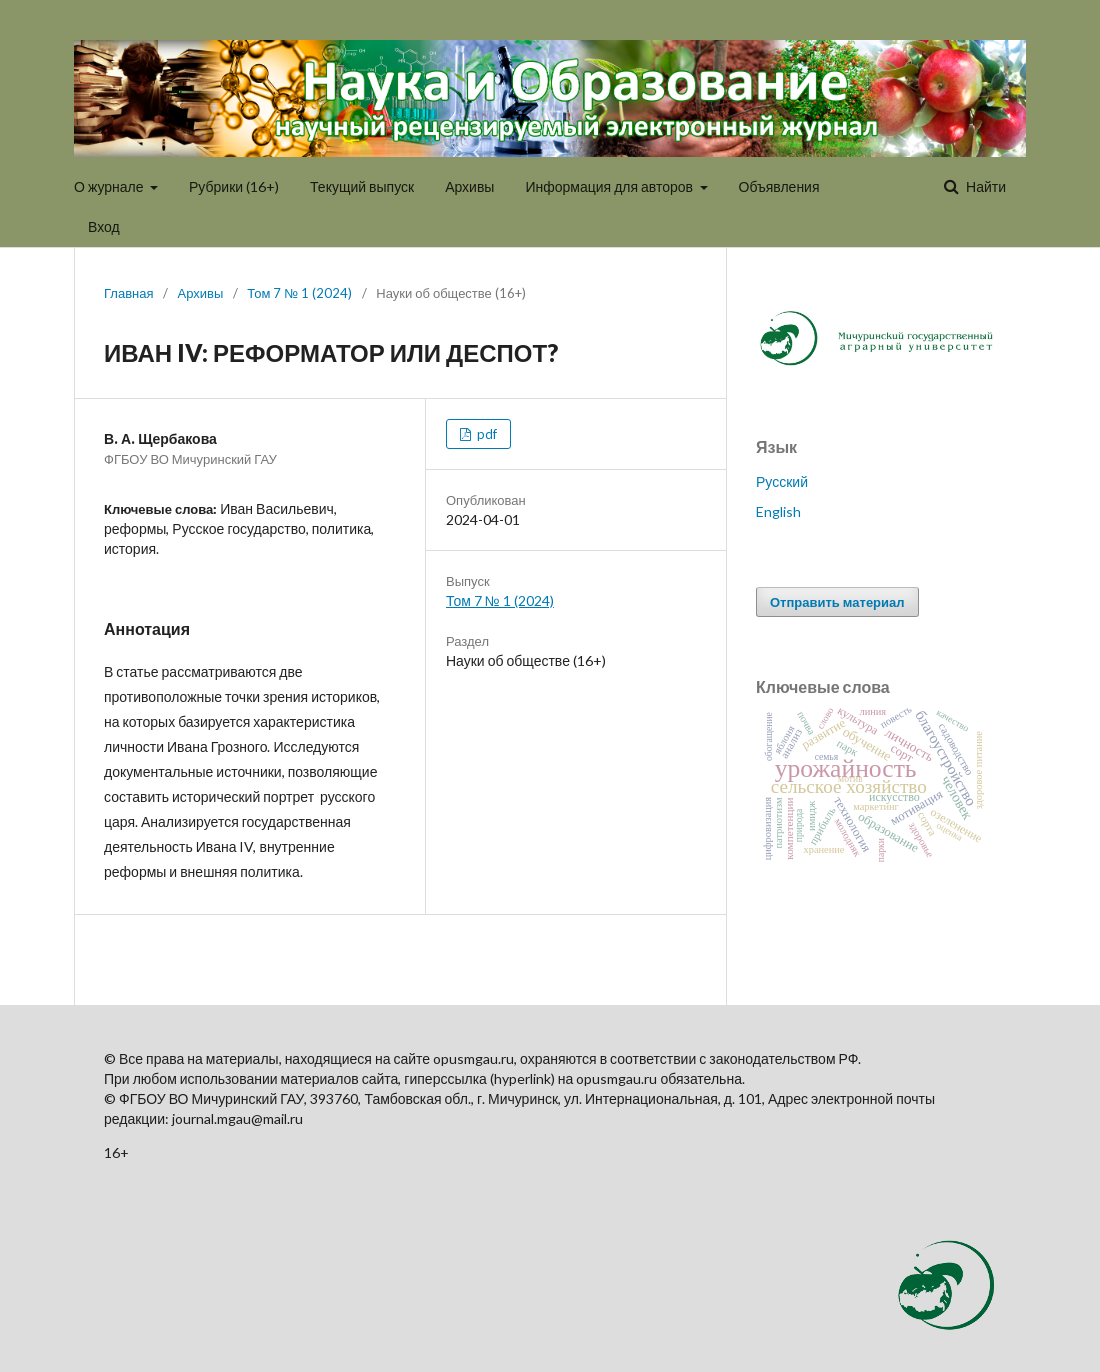  Describe the element at coordinates (128, 293) in the screenshot. I see `Главная` at that location.